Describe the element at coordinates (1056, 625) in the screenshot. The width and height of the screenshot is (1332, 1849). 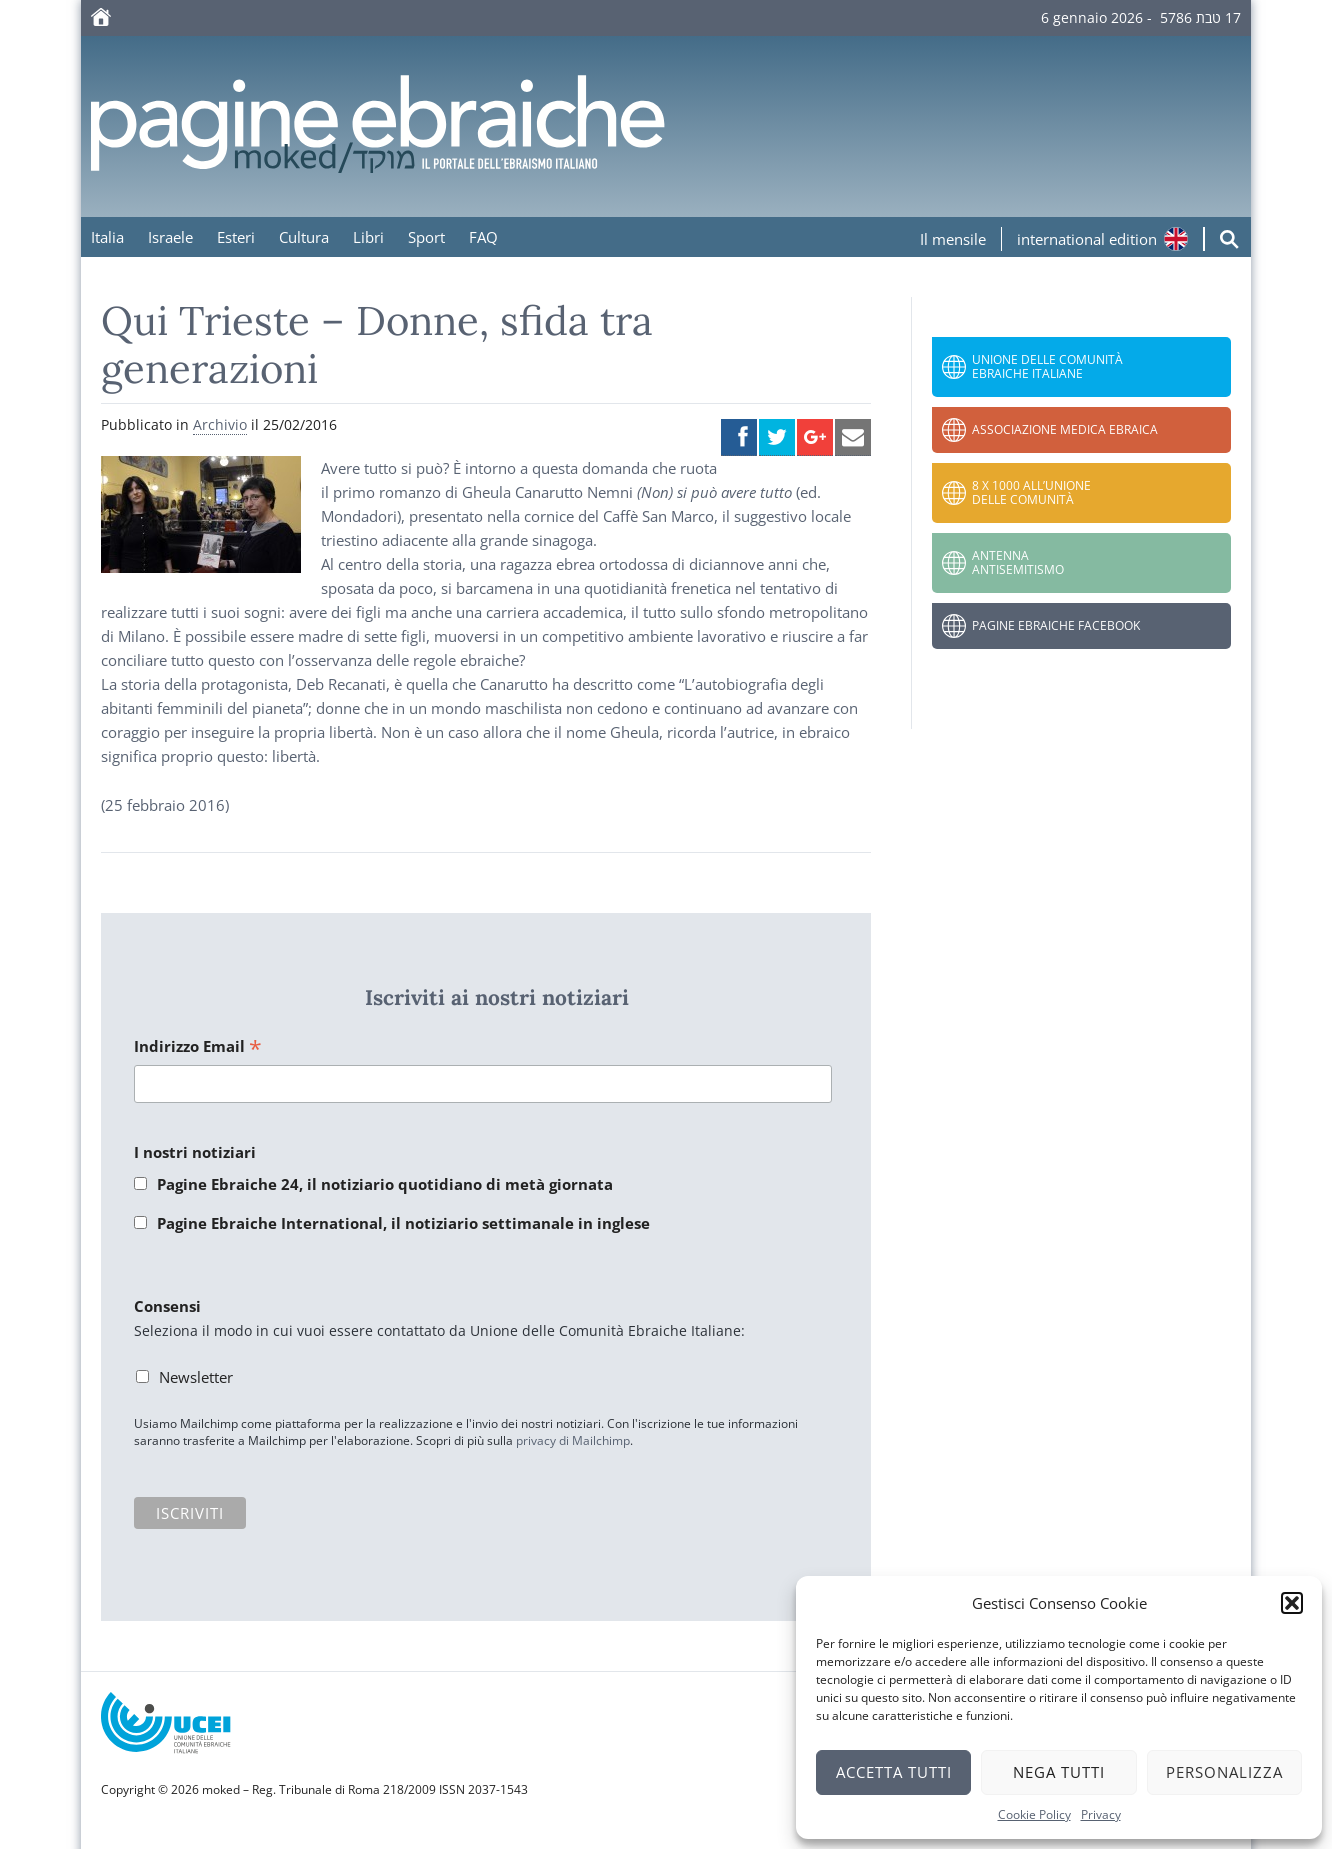
I see `Pagine Ebraiche Facebook` at that location.